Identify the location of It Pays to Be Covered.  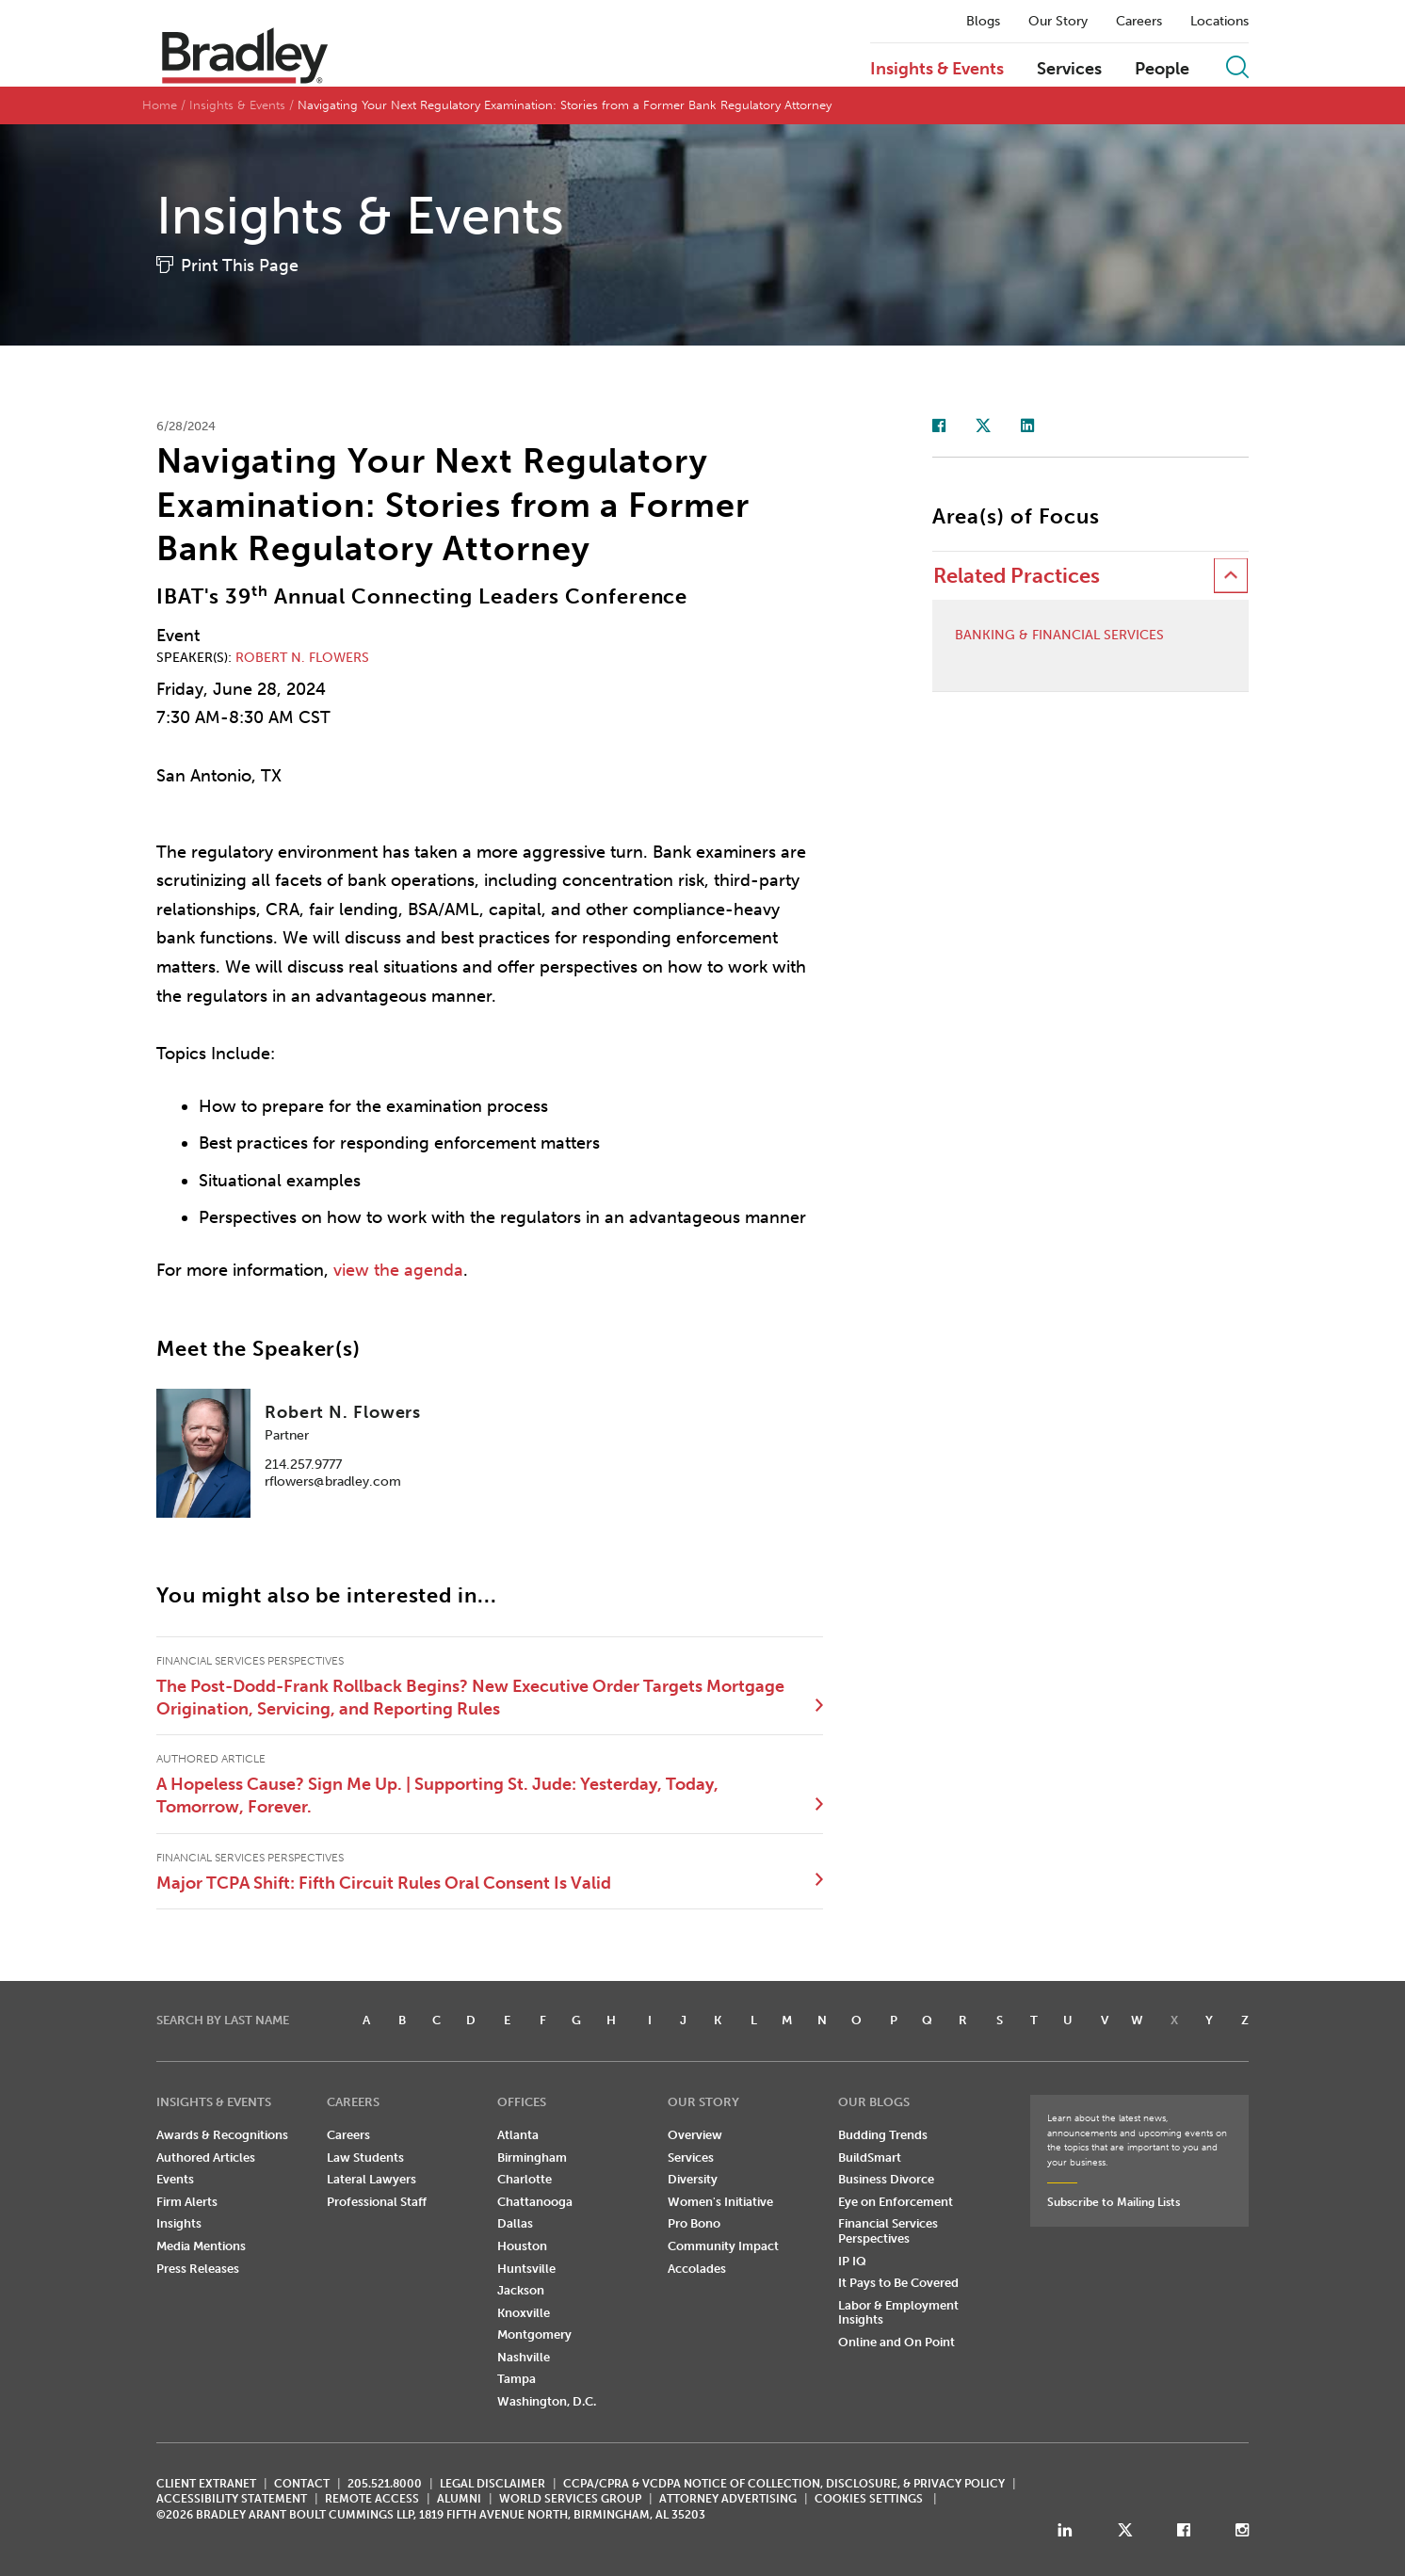
(898, 2283).